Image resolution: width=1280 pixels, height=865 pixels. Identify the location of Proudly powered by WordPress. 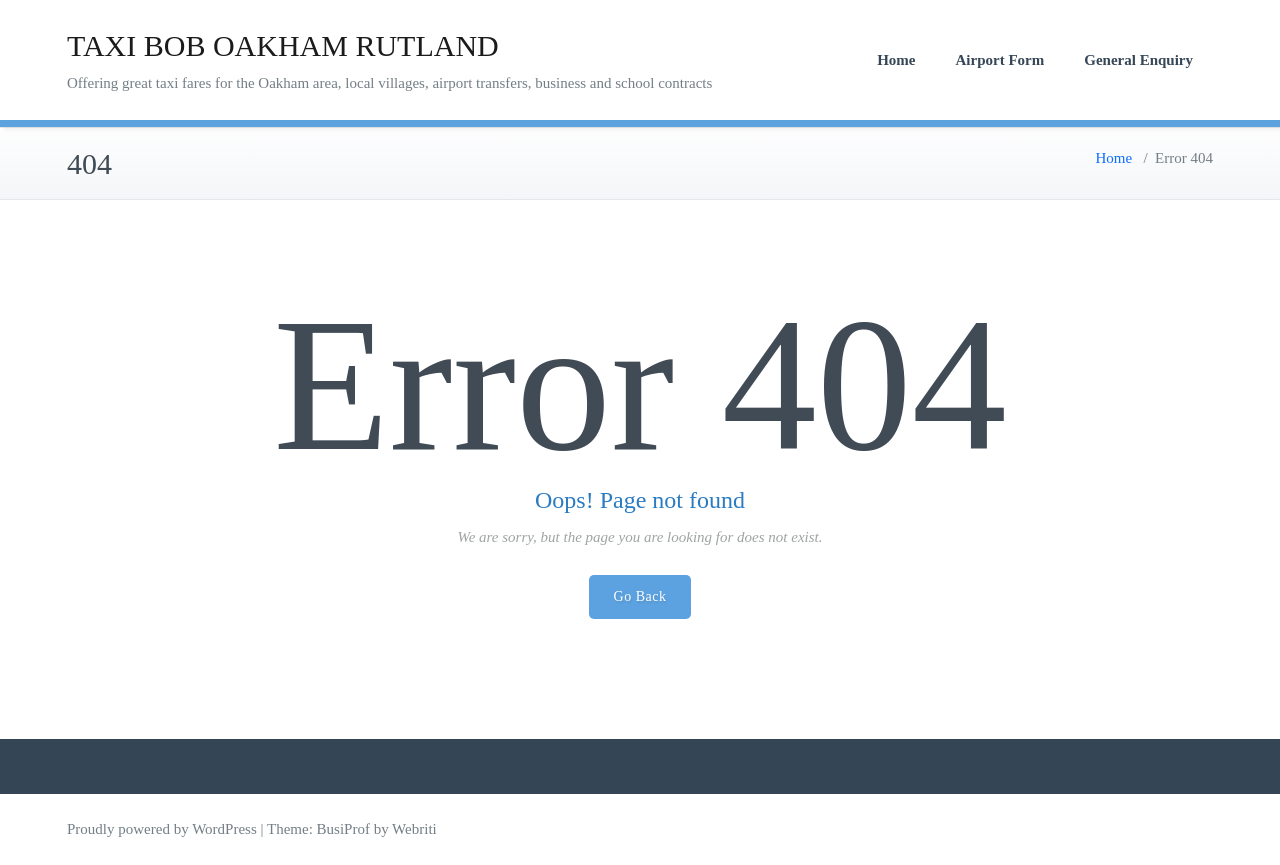
(162, 829).